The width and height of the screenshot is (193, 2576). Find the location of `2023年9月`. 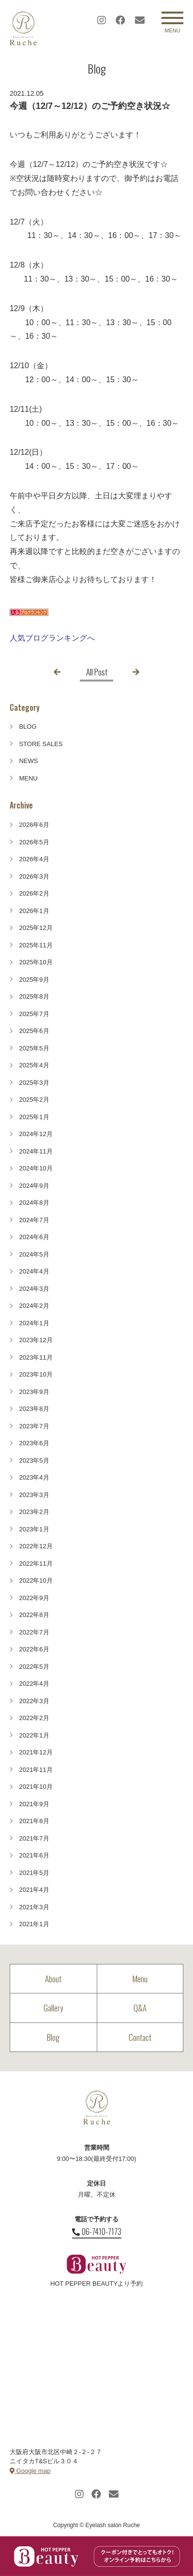

2023年9月 is located at coordinates (34, 1391).